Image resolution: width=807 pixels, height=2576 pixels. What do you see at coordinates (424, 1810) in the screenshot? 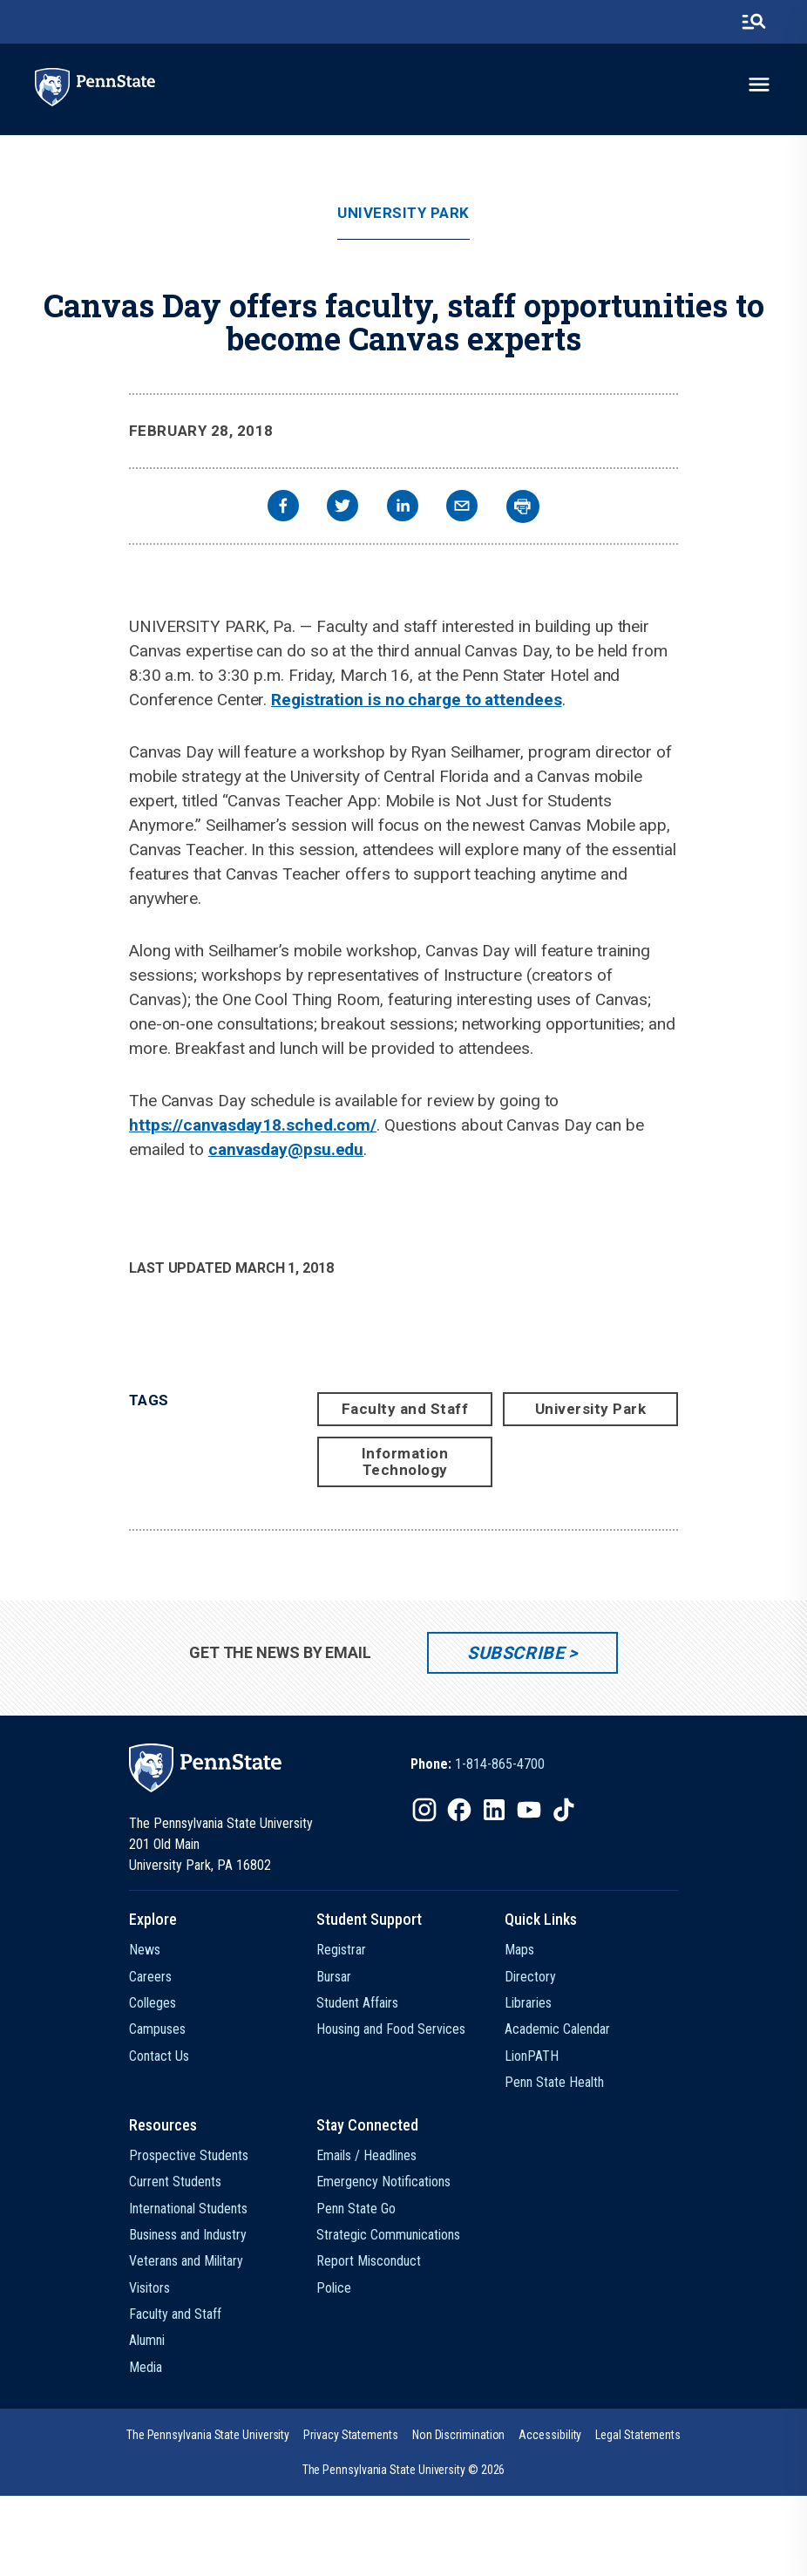
I see `[IconButton-to:https://www.instagram.com/pennstate/]` at bounding box center [424, 1810].